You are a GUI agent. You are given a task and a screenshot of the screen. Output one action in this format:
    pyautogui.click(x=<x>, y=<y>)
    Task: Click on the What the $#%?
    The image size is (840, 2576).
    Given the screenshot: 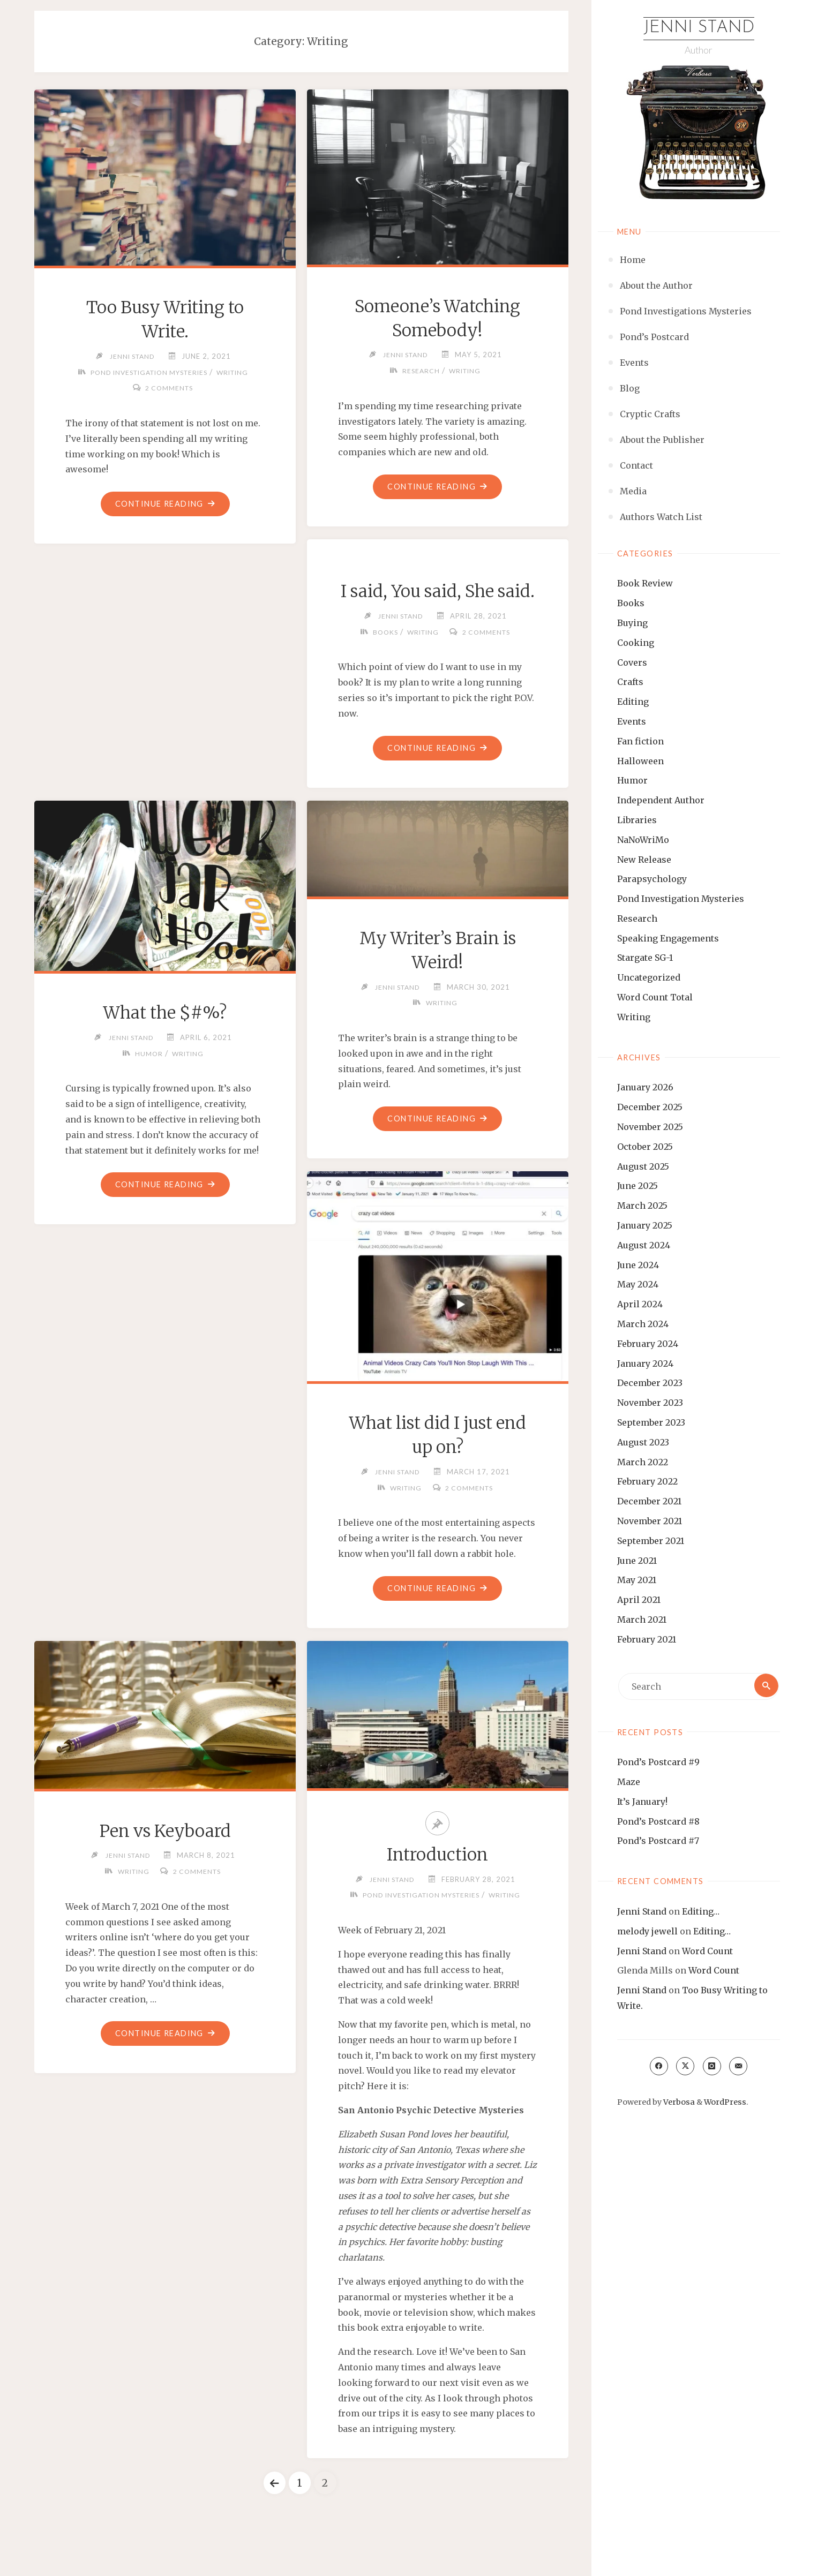 What is the action you would take?
    pyautogui.click(x=165, y=1041)
    